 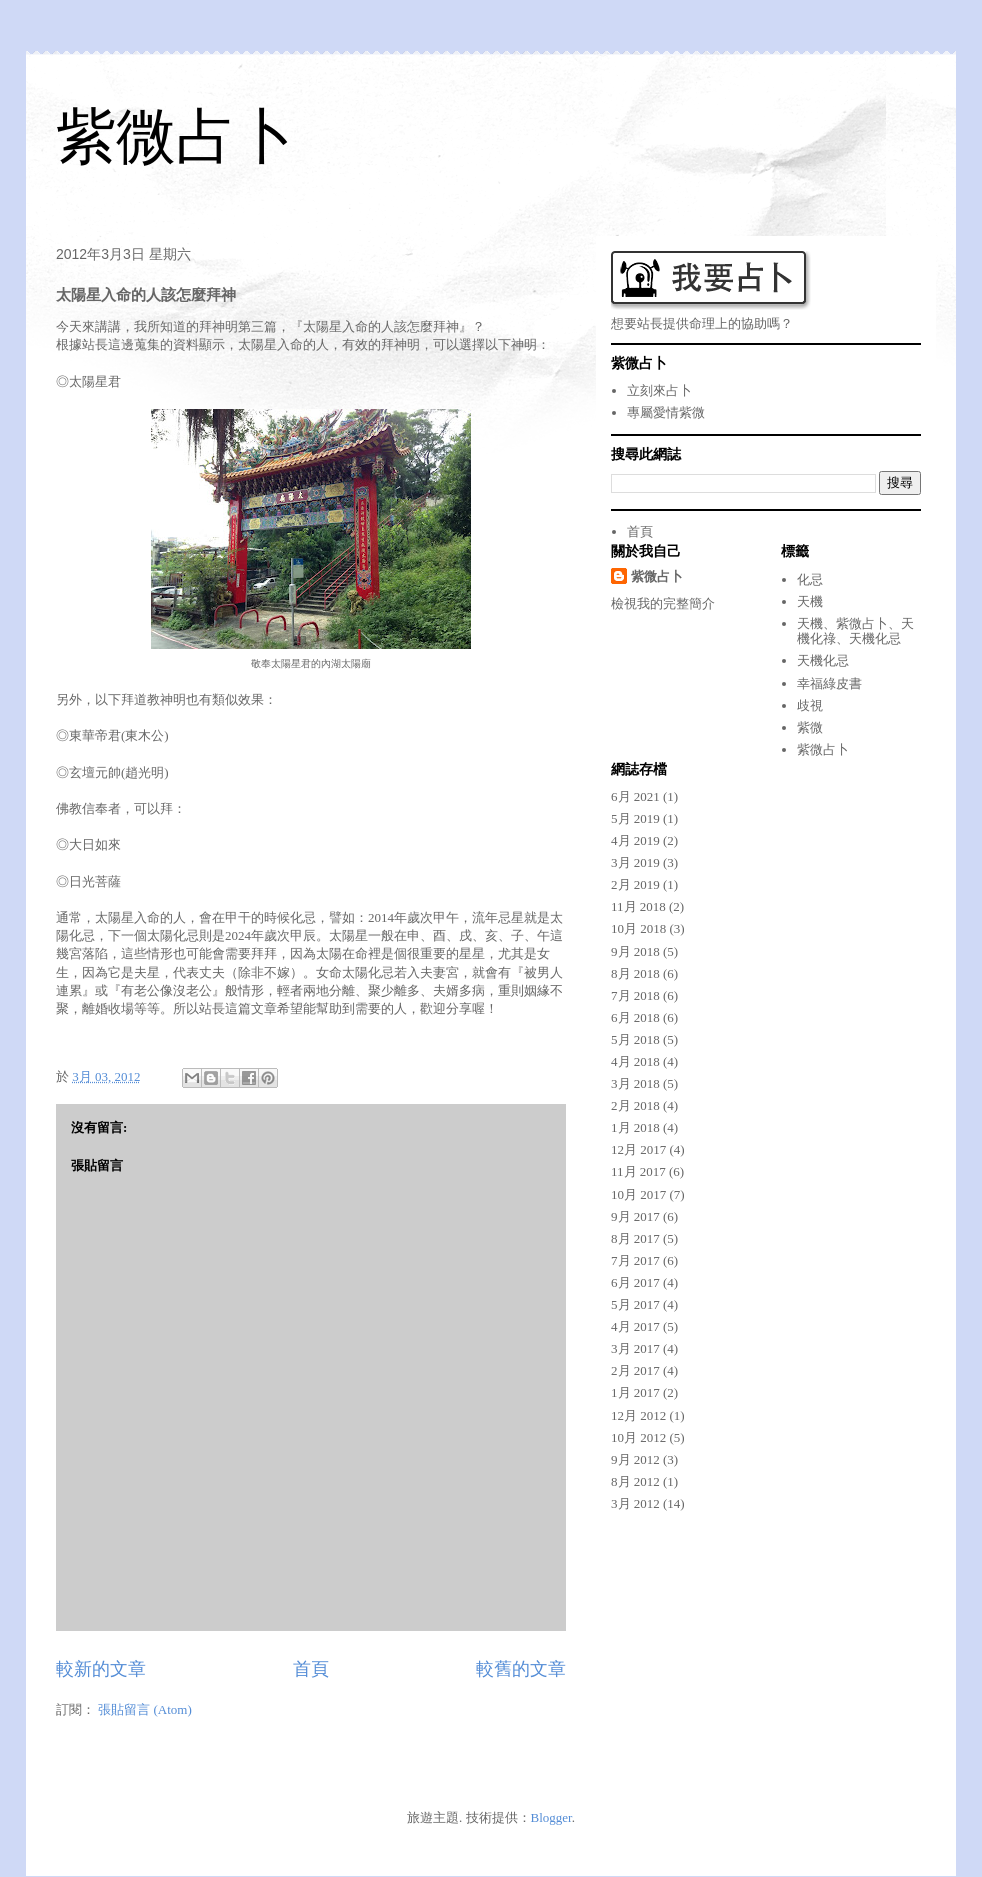 I want to click on 化忌, so click(x=810, y=579).